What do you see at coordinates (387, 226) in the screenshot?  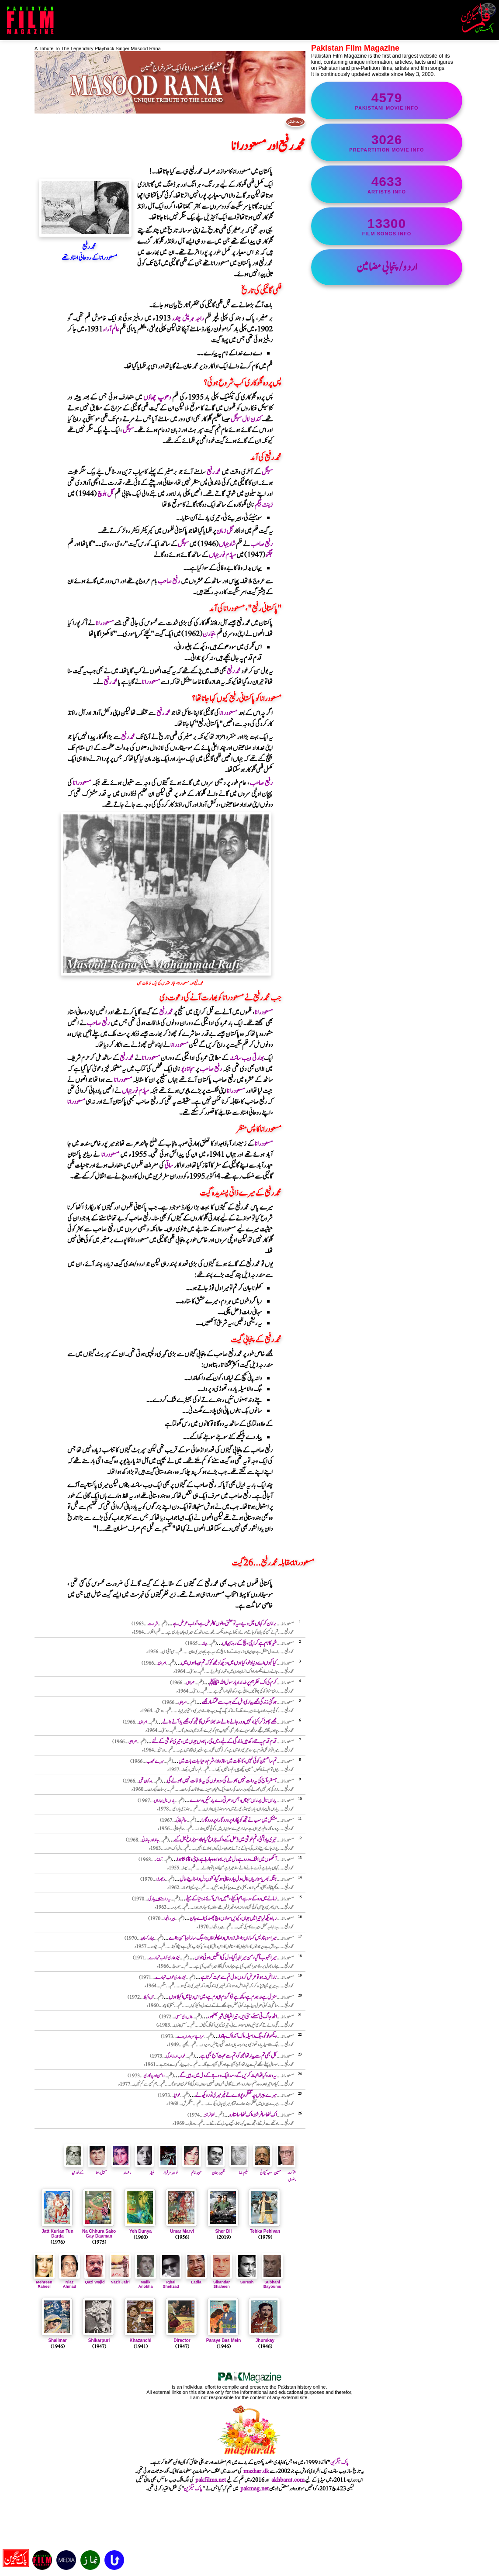 I see `film songs info` at bounding box center [387, 226].